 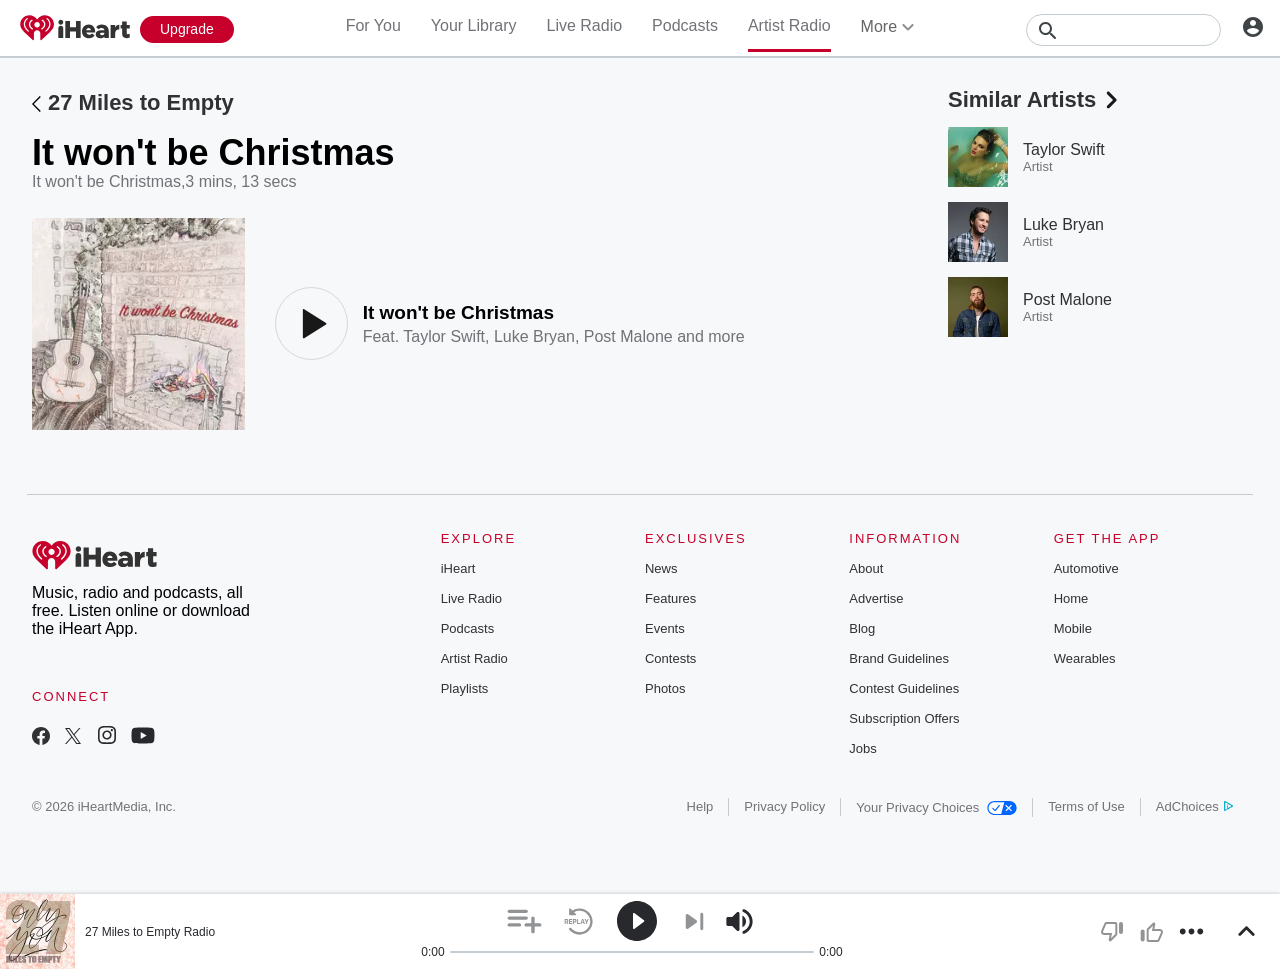 I want to click on iHeart, so click(x=458, y=568).